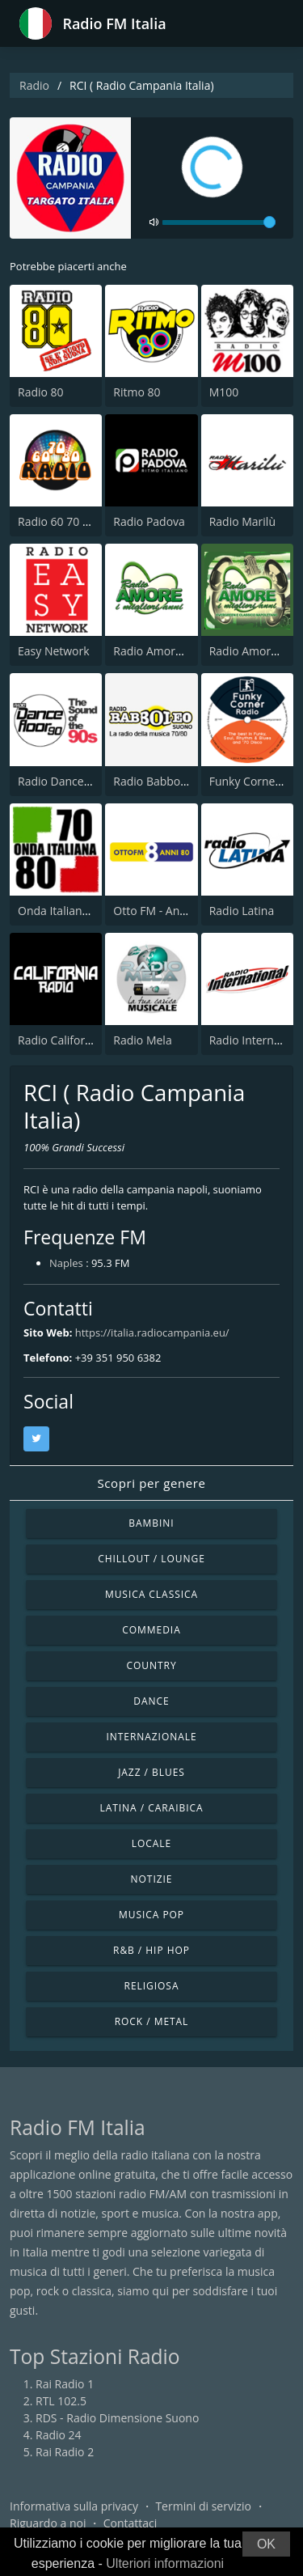 This screenshot has height=2576, width=303. What do you see at coordinates (56, 521) in the screenshot?
I see `Radio 60 70 80` at bounding box center [56, 521].